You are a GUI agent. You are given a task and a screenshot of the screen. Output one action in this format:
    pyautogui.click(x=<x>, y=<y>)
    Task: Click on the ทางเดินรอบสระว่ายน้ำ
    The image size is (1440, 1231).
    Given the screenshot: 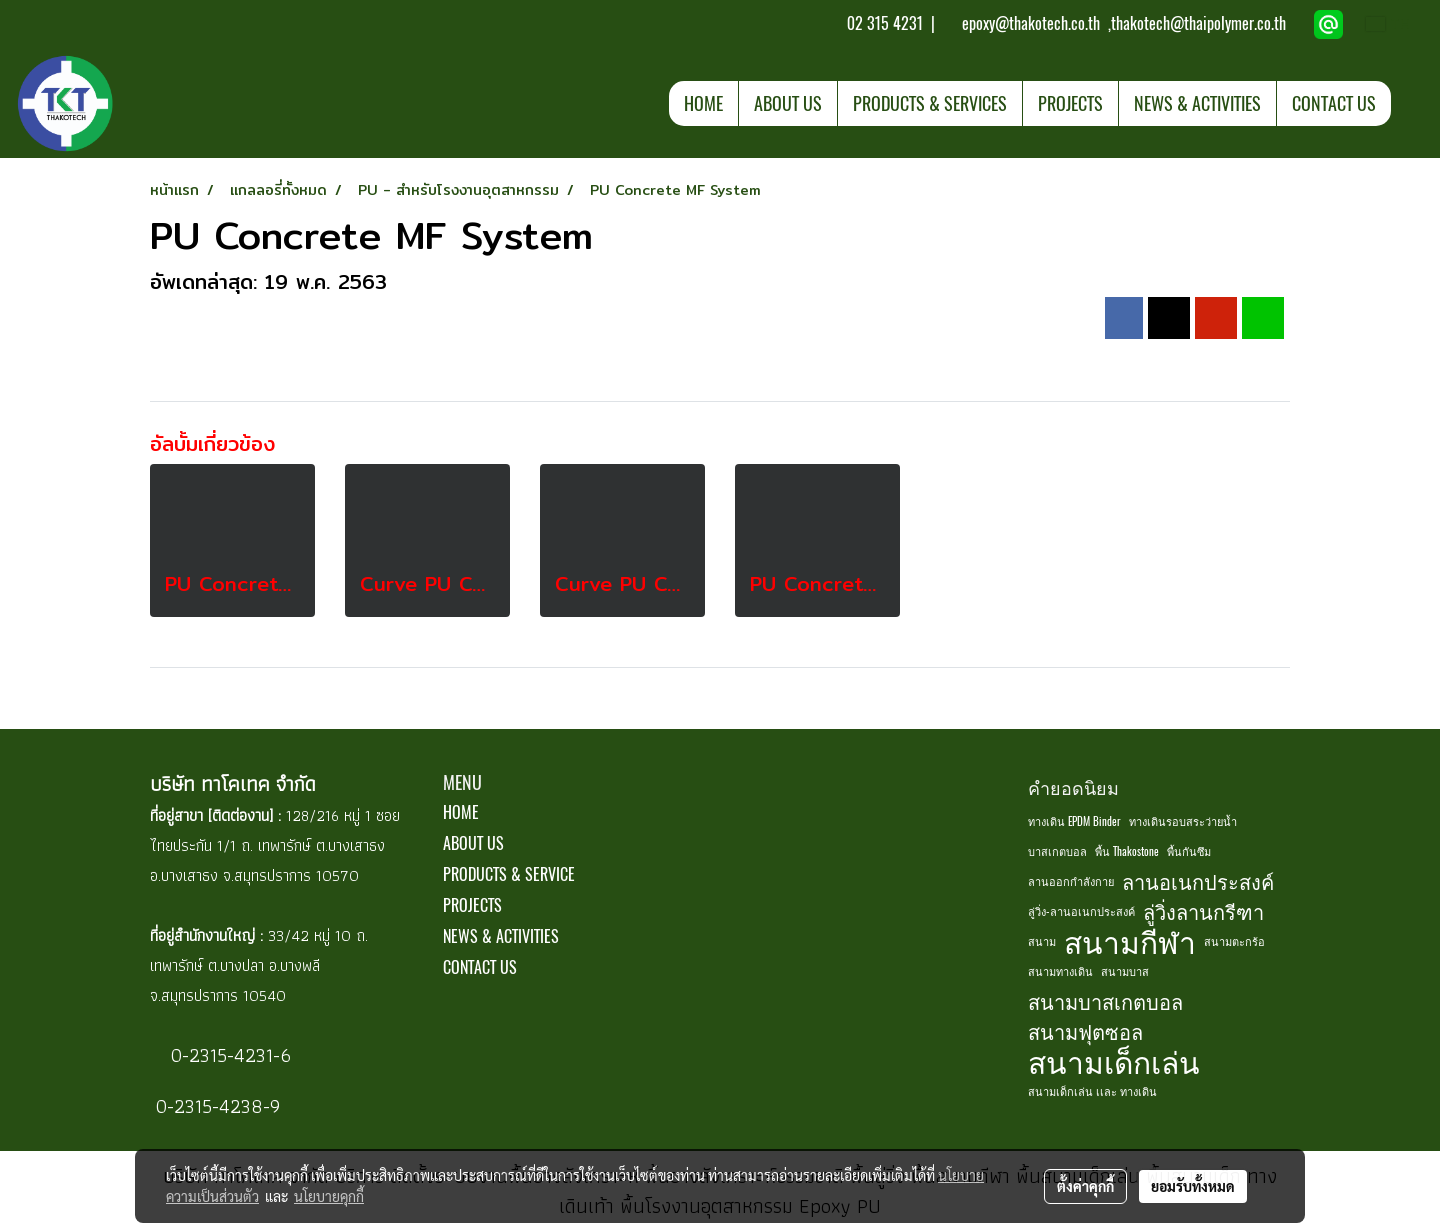 What is the action you would take?
    pyautogui.click(x=1183, y=821)
    